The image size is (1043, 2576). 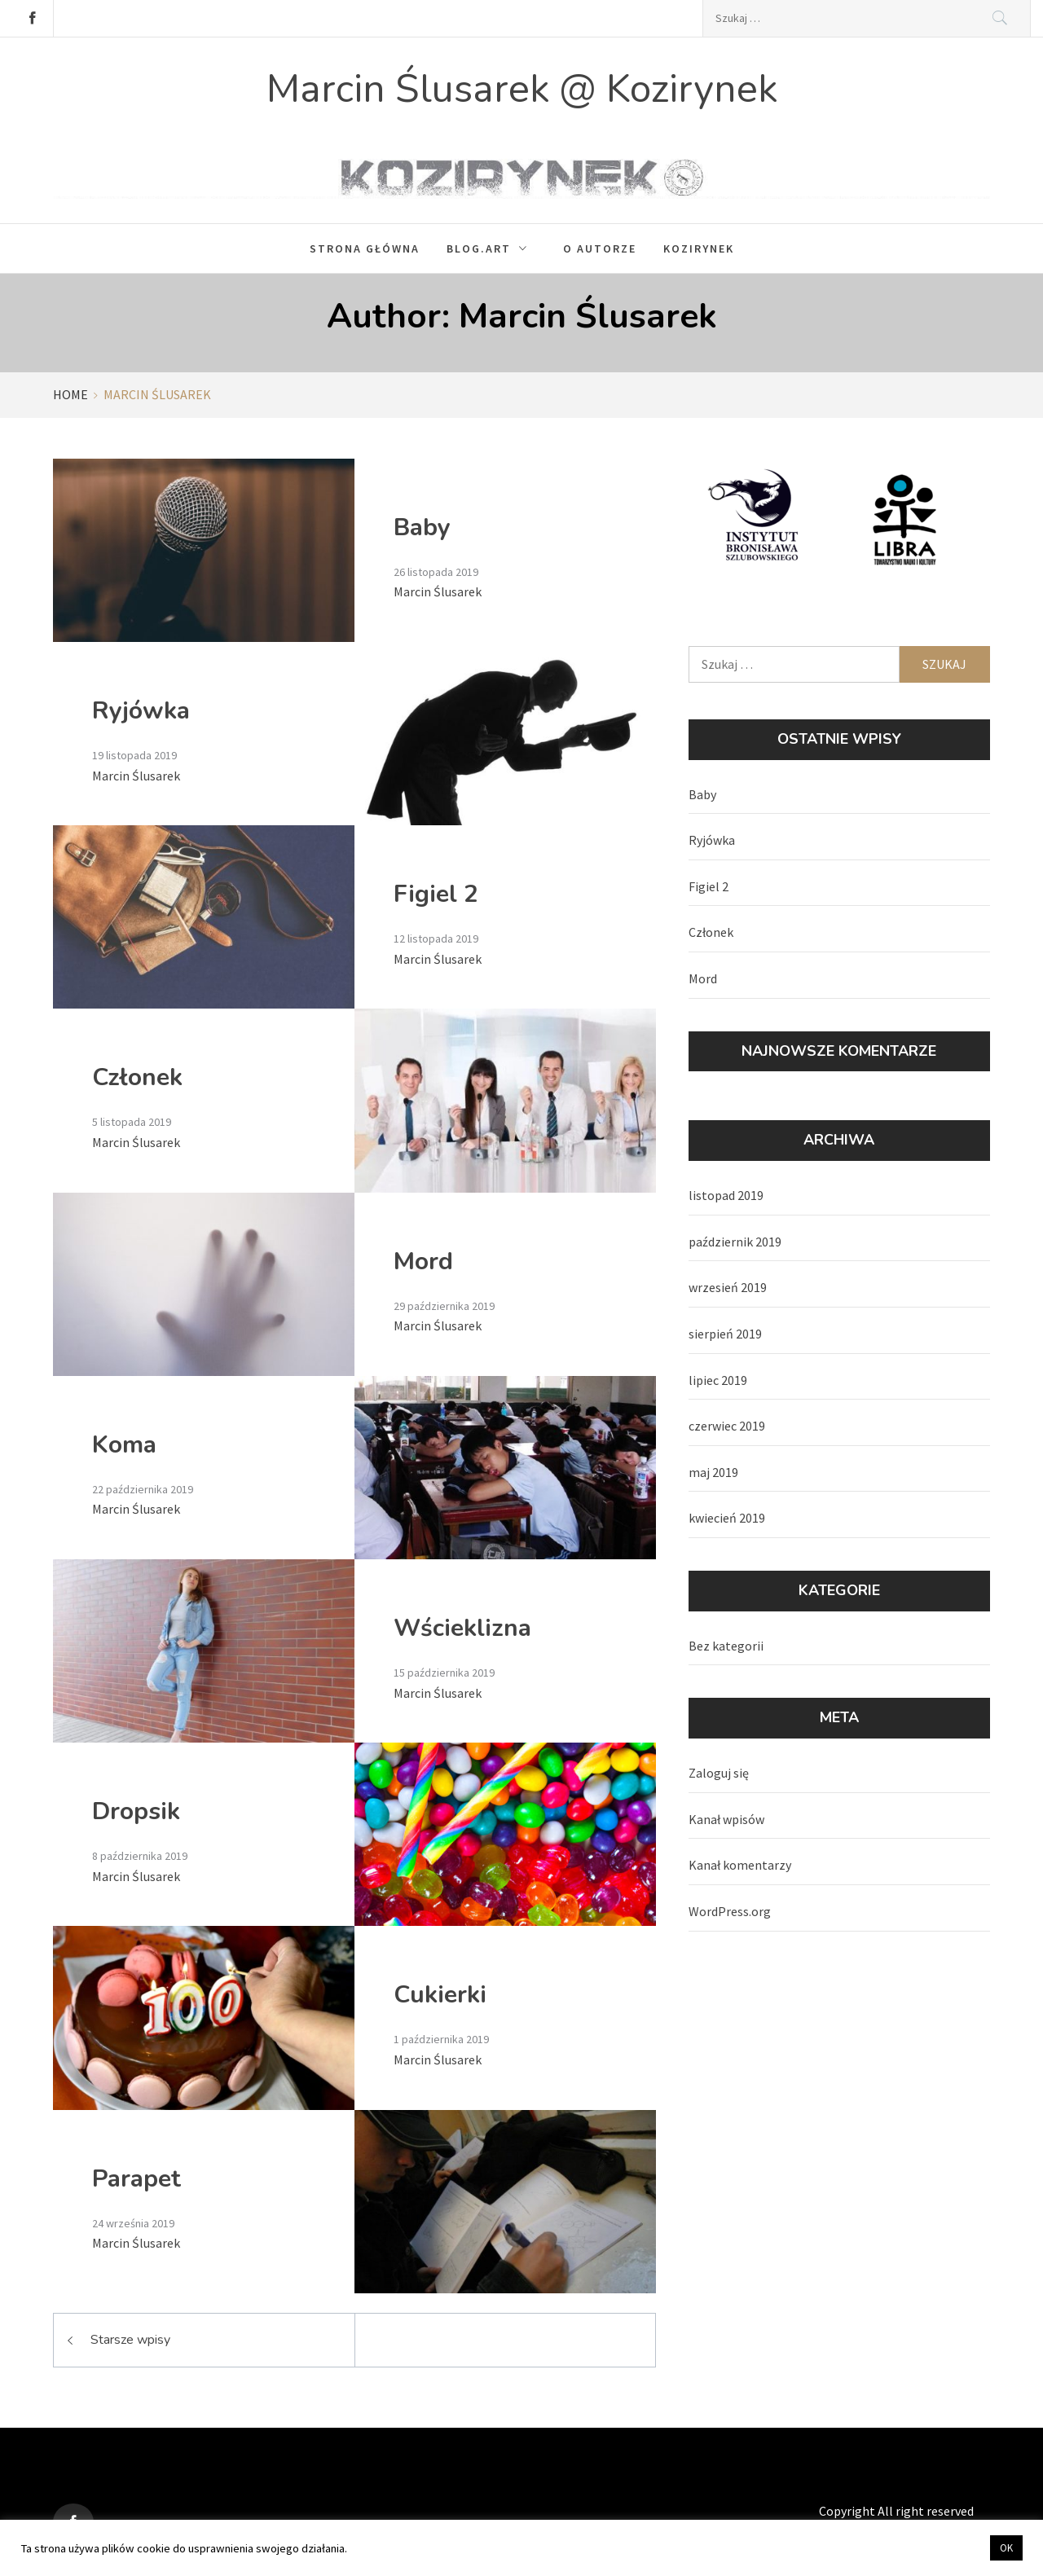 I want to click on Mord, so click(x=423, y=1261).